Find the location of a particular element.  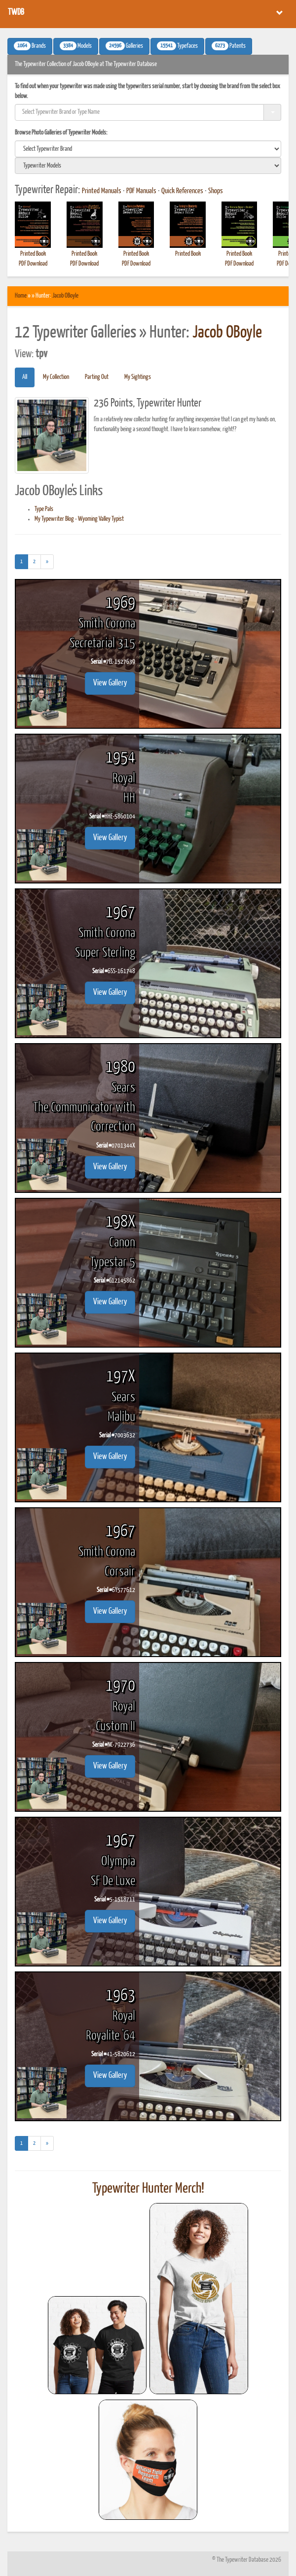

Typefaces [button] is located at coordinates (177, 45).